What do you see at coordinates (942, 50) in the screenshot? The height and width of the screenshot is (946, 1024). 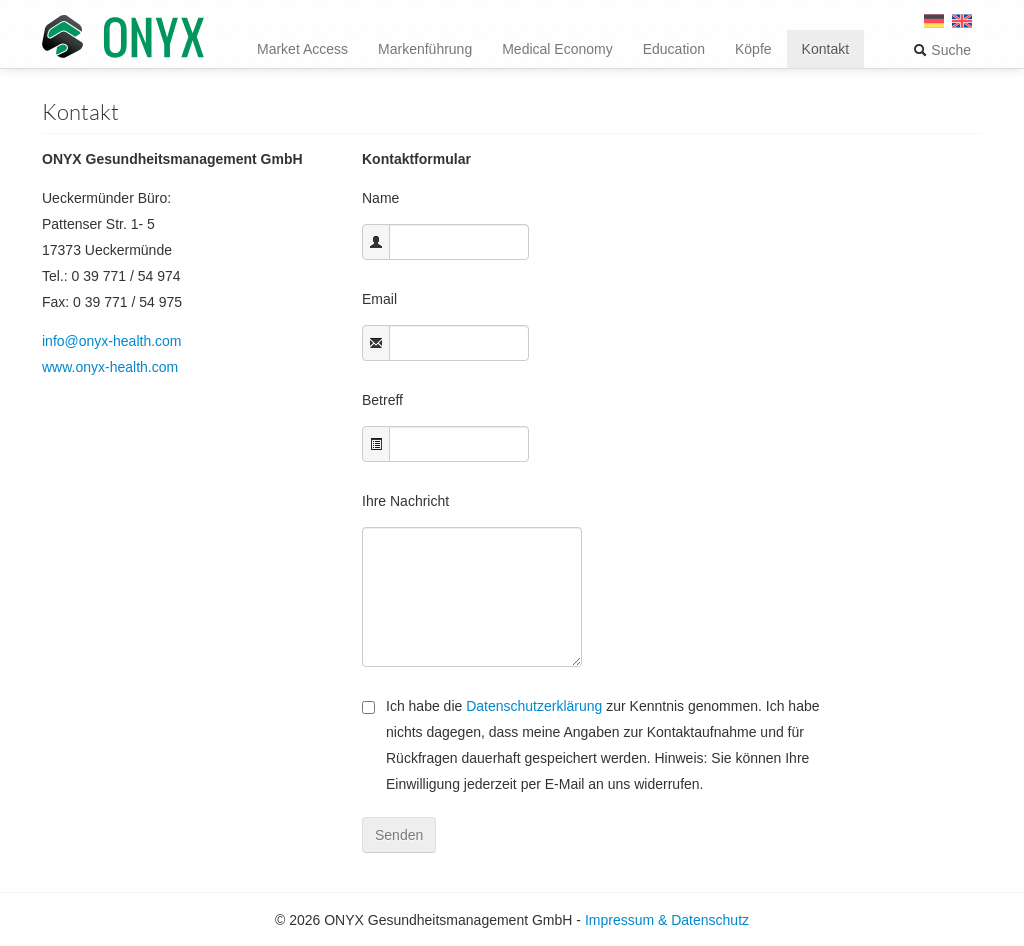 I see `Suche` at bounding box center [942, 50].